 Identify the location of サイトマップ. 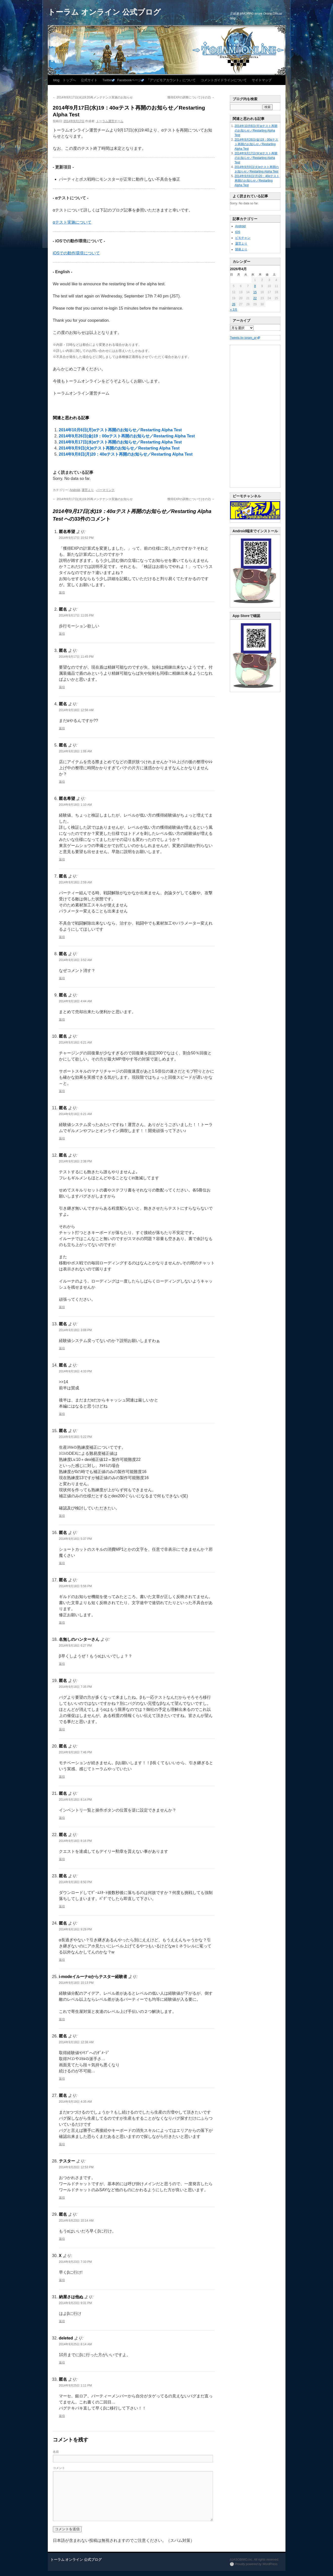
(262, 80).